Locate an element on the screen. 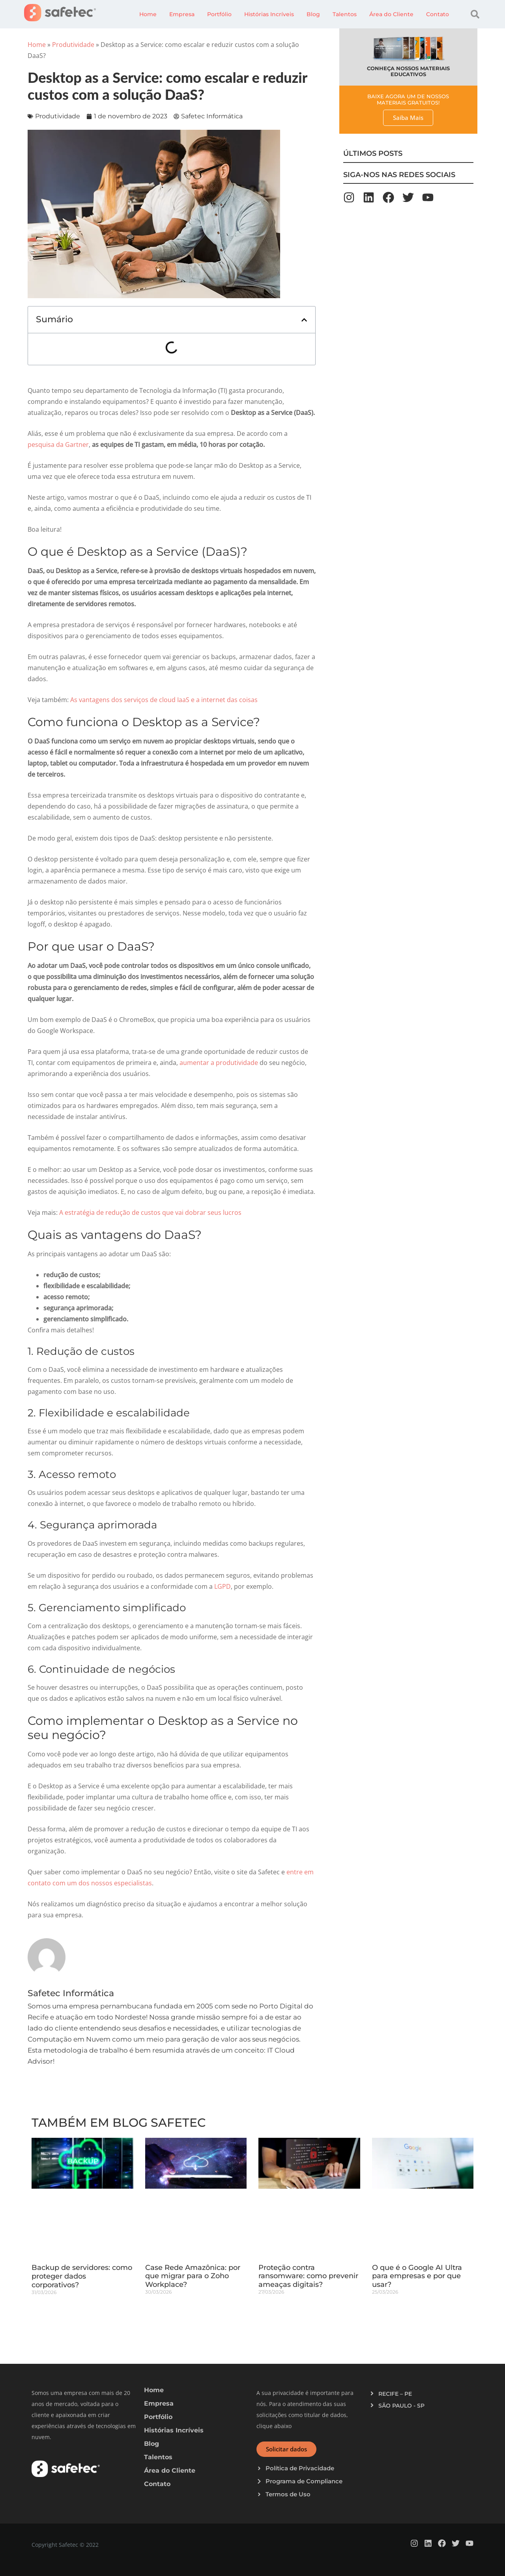 This screenshot has width=505, height=2576. Talentos is located at coordinates (345, 14).